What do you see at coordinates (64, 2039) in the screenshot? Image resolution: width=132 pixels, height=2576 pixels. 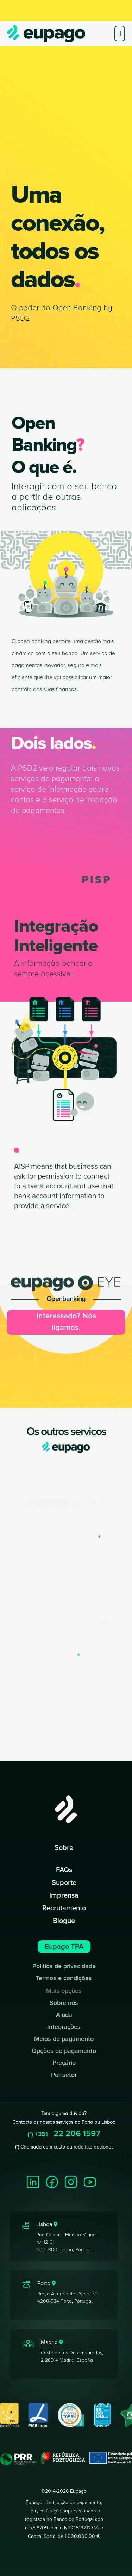 I see `Meios de pagamento` at bounding box center [64, 2039].